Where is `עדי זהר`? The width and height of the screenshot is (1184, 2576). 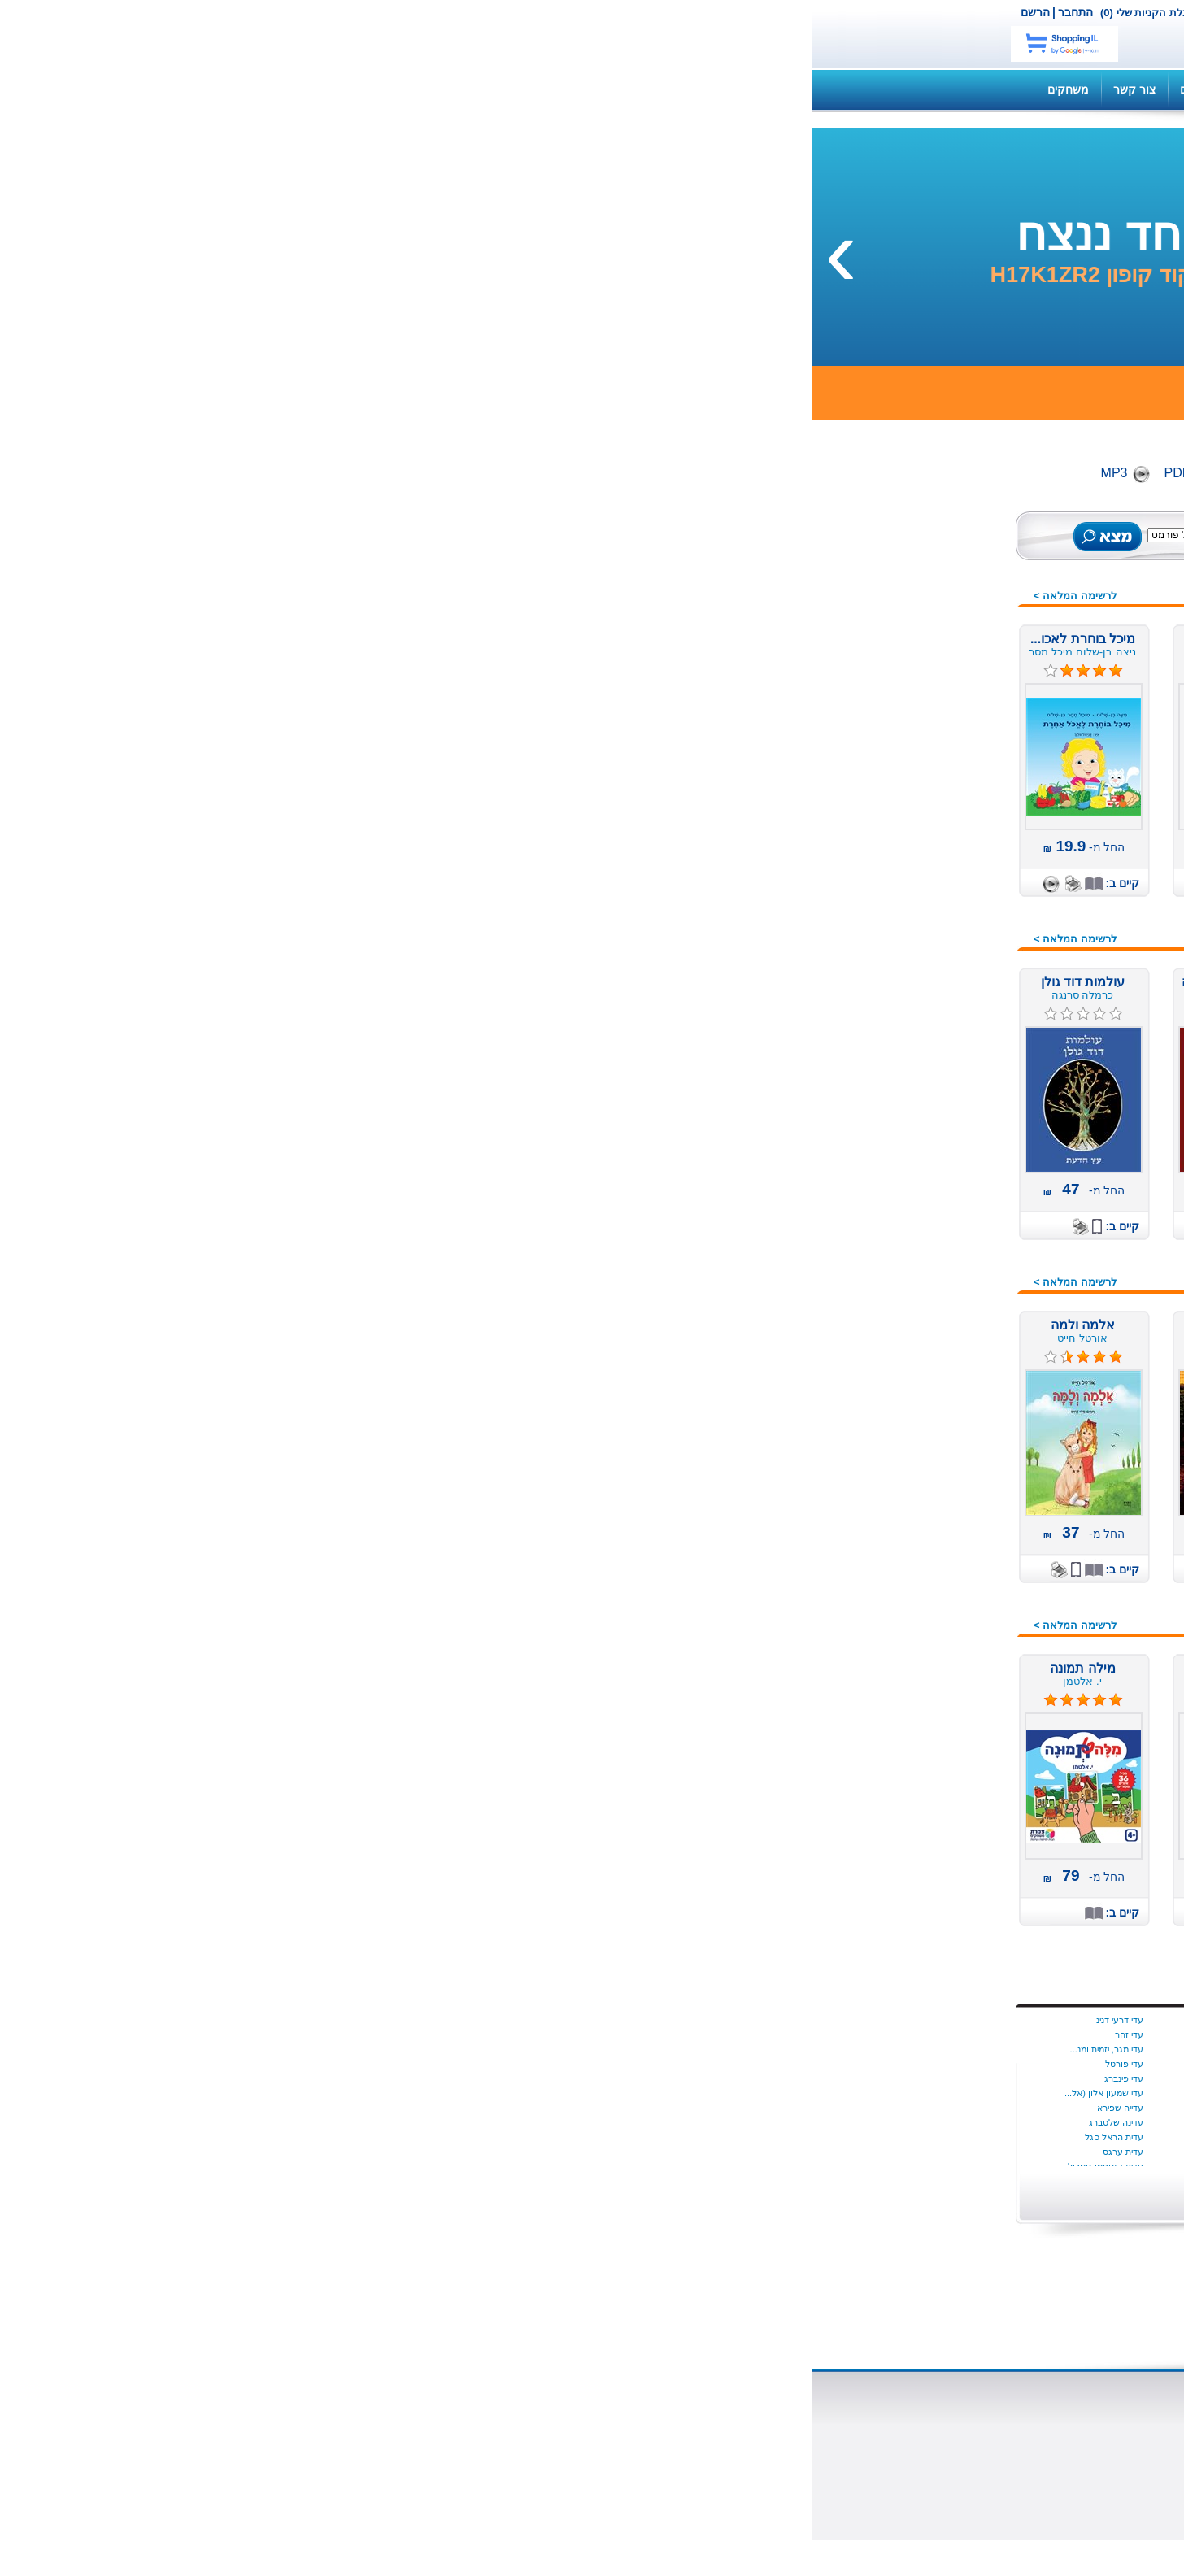 עדי זהר is located at coordinates (317, 2034).